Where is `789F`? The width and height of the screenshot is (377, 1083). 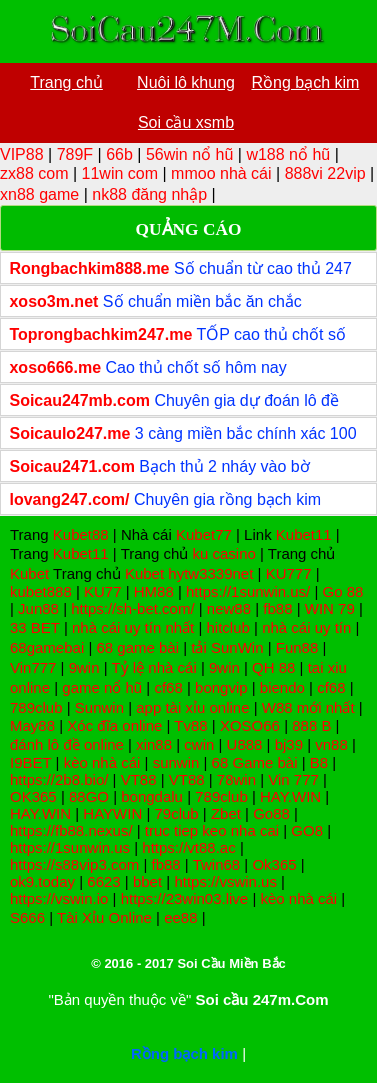 789F is located at coordinates (75, 154).